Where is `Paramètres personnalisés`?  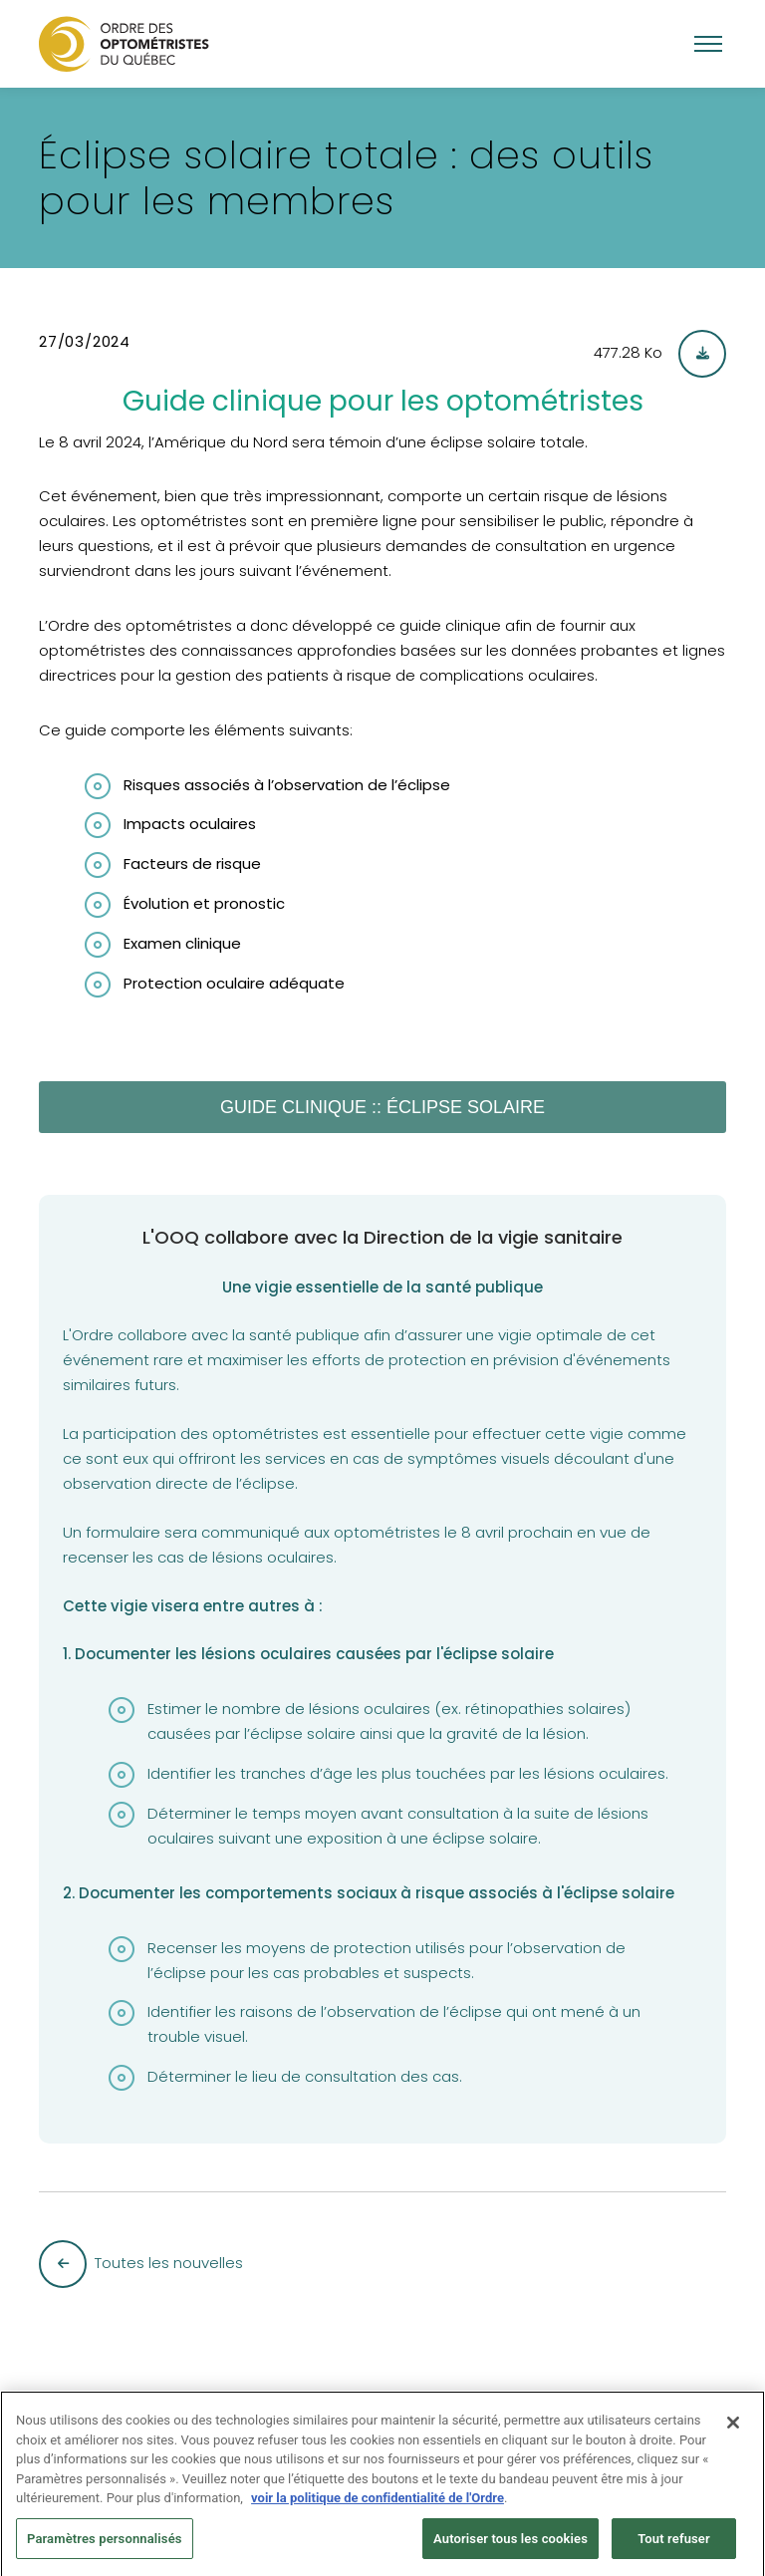
Paramètres personnalisés is located at coordinates (104, 2544).